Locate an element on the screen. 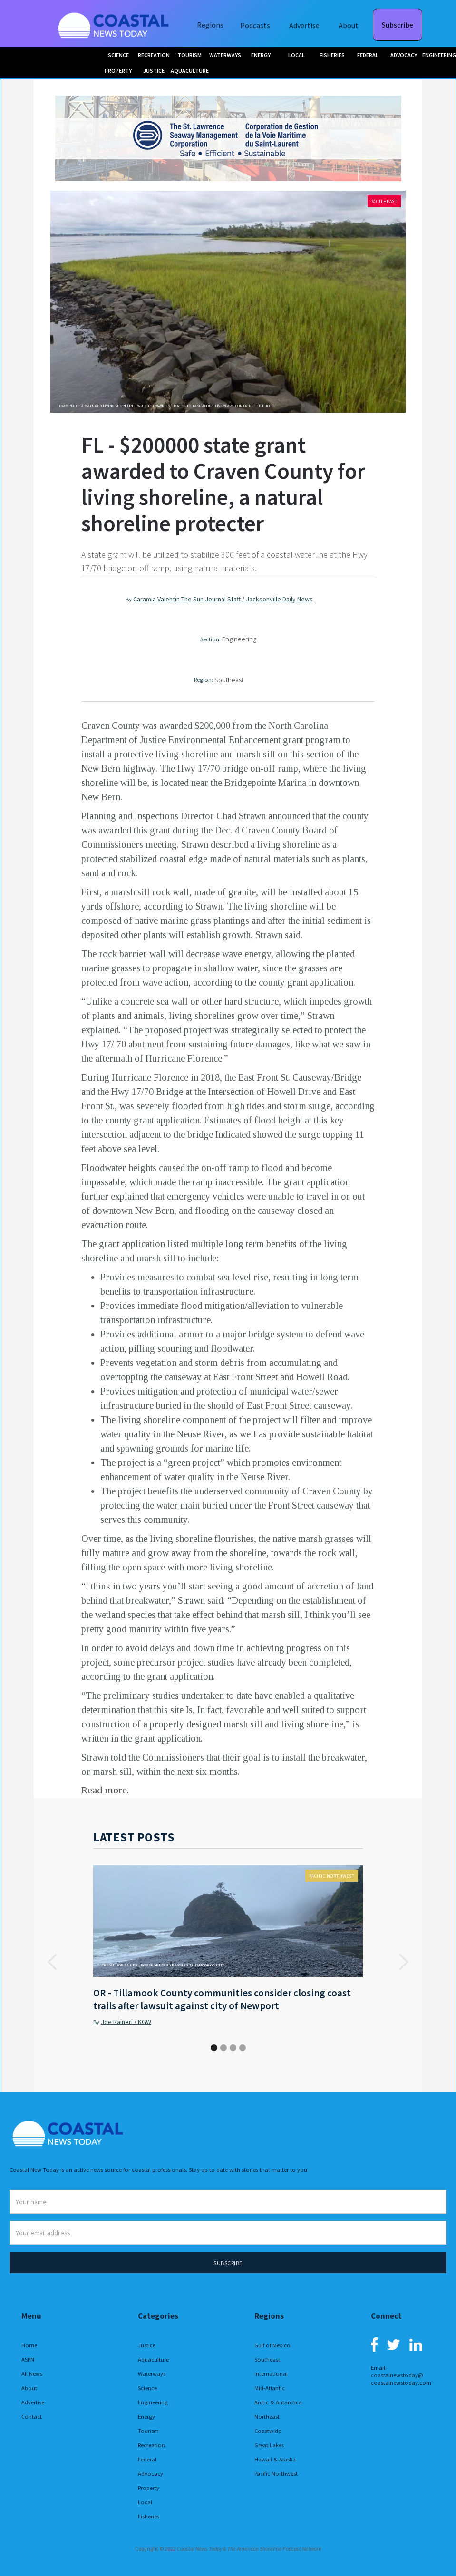 The height and width of the screenshot is (2576, 456). Aquaculture is located at coordinates (153, 2359).